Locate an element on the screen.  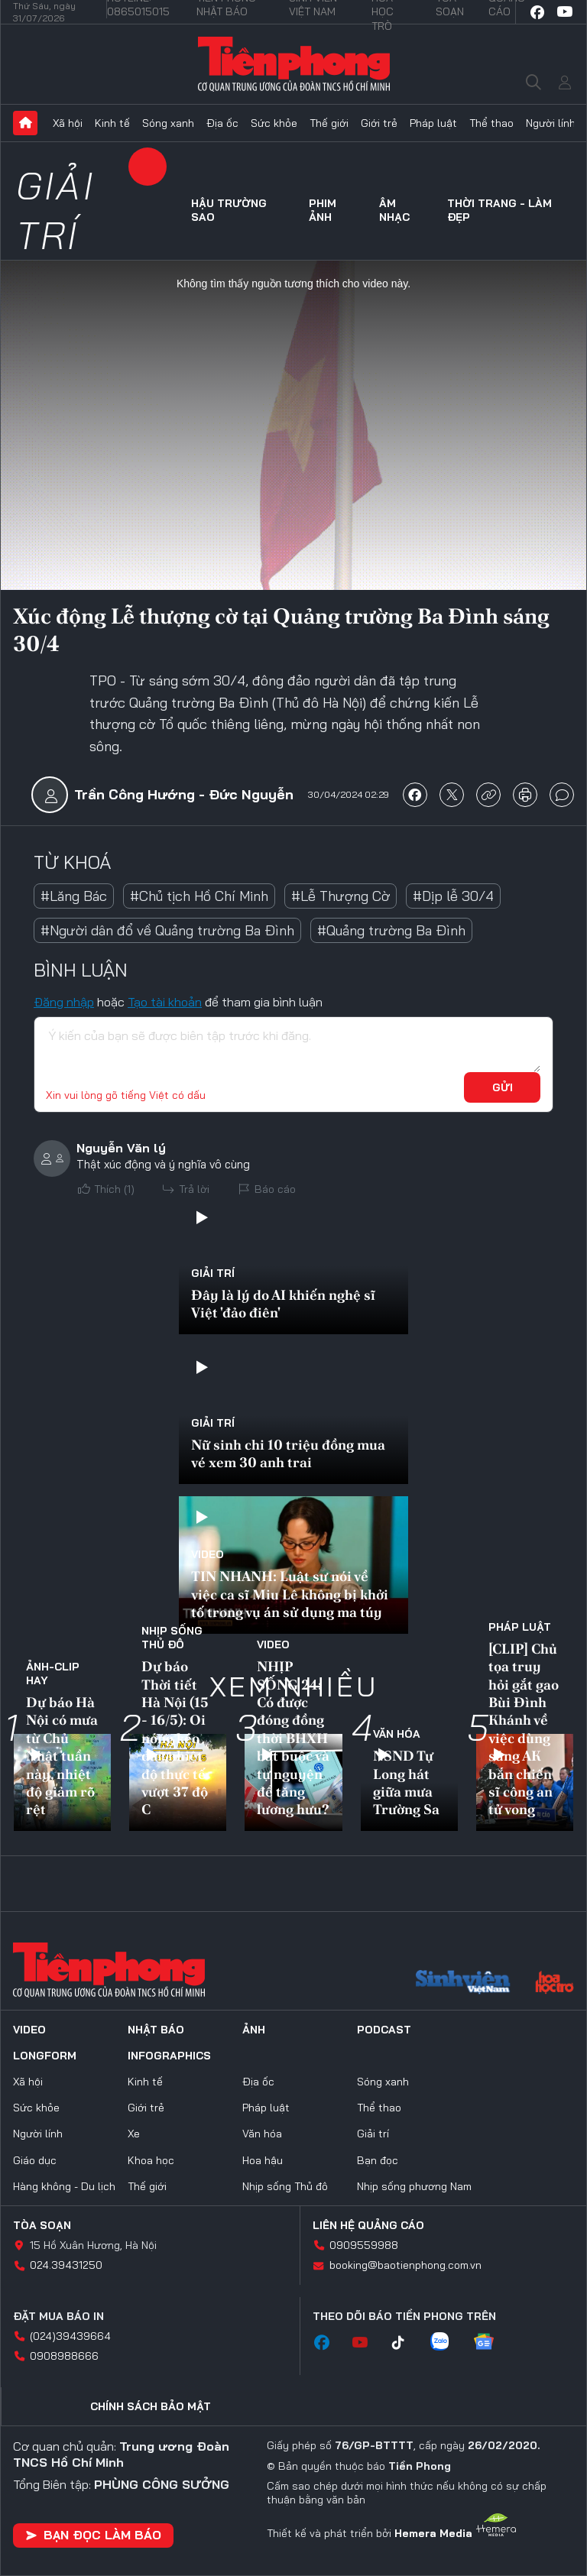
Bạn đọc is located at coordinates (377, 2160).